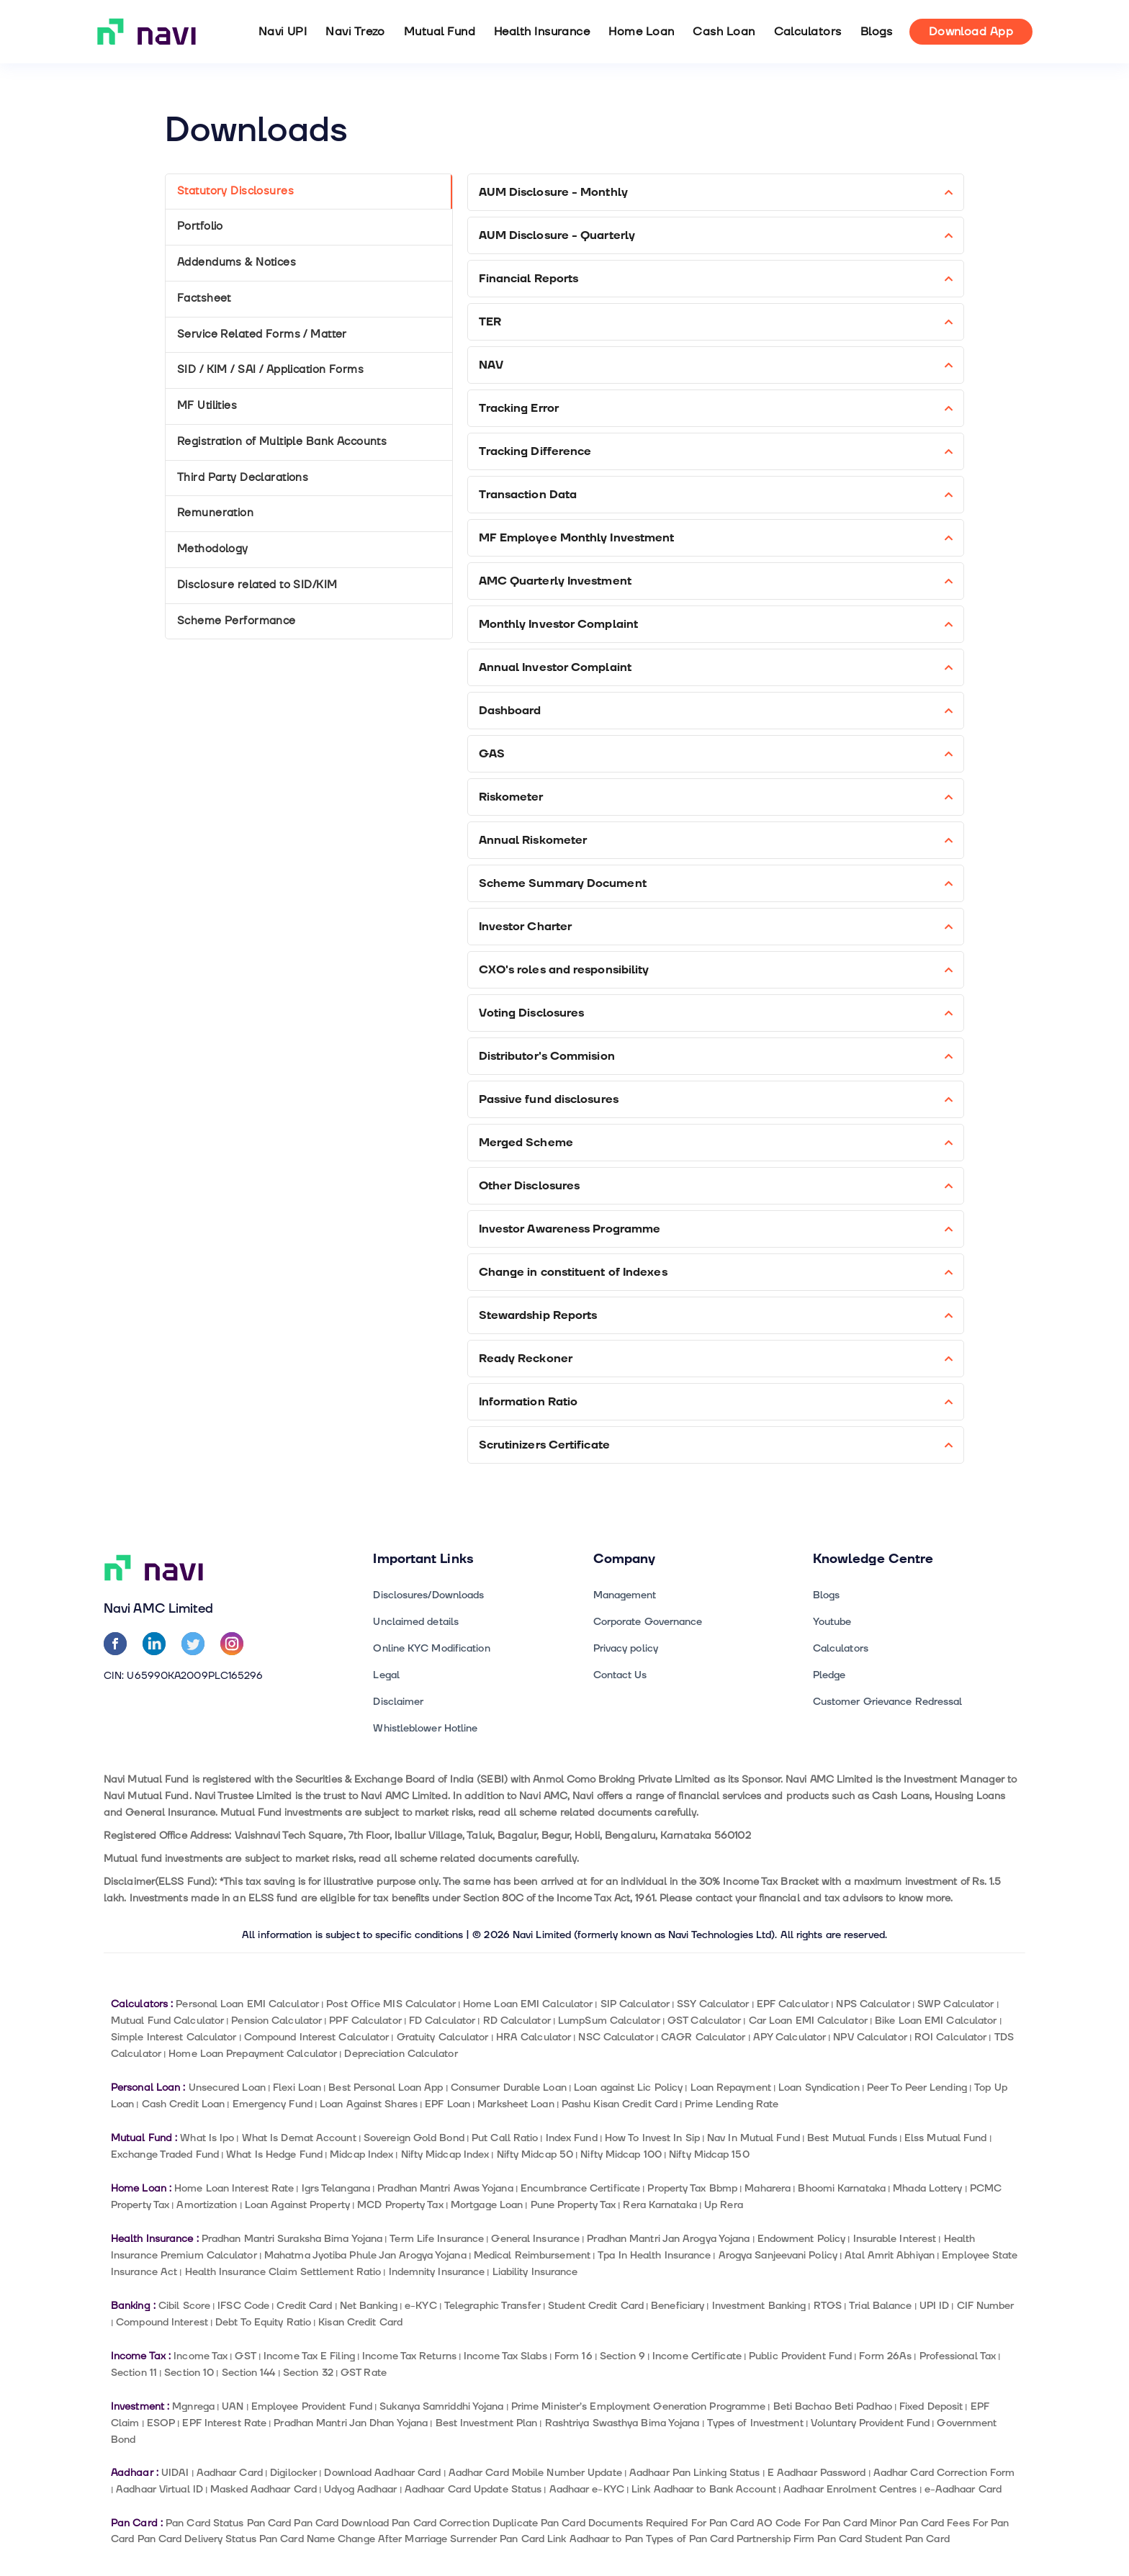  Describe the element at coordinates (437, 2239) in the screenshot. I see `Term Life Insurance` at that location.